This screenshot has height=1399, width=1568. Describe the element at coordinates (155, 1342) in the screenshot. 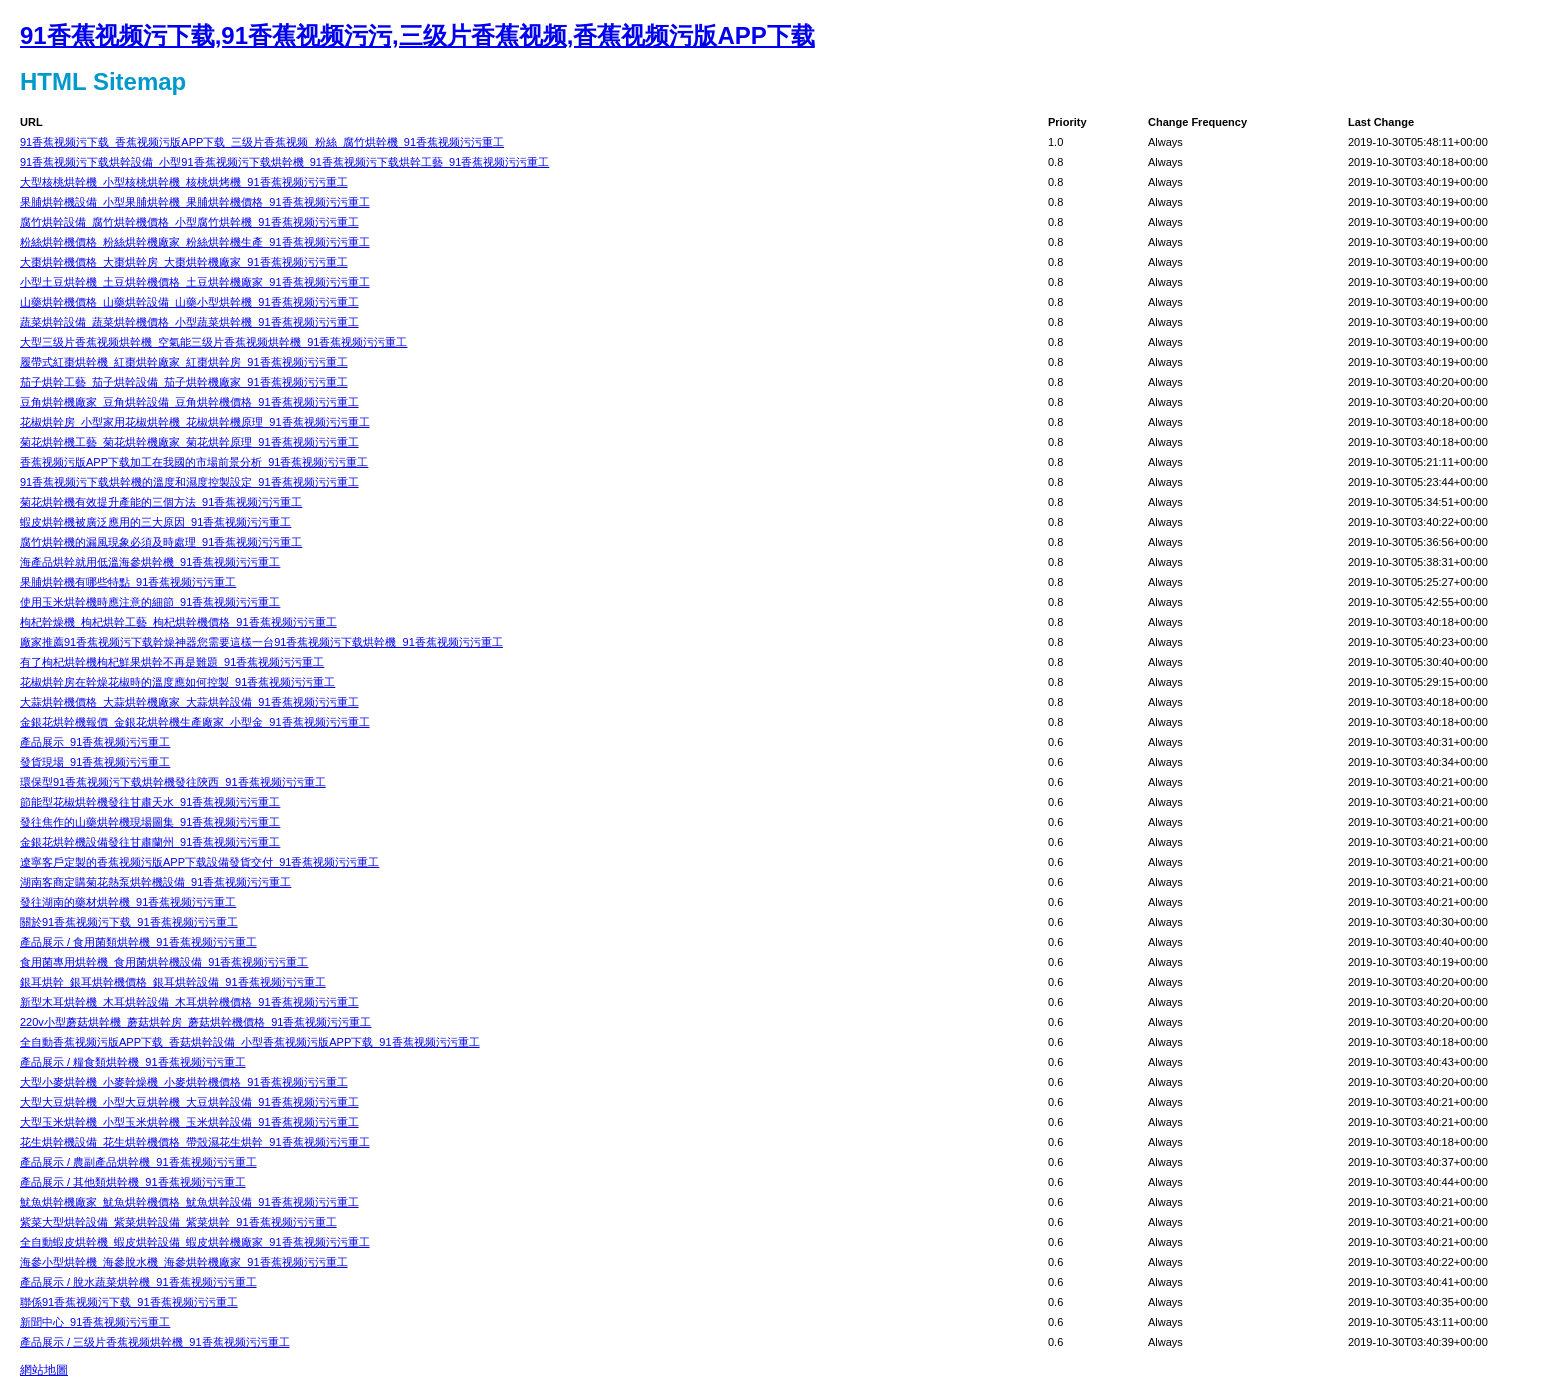

I see `產品展示 / 三级片香蕉视频烘幹機_91香蕉视频污污重工` at that location.